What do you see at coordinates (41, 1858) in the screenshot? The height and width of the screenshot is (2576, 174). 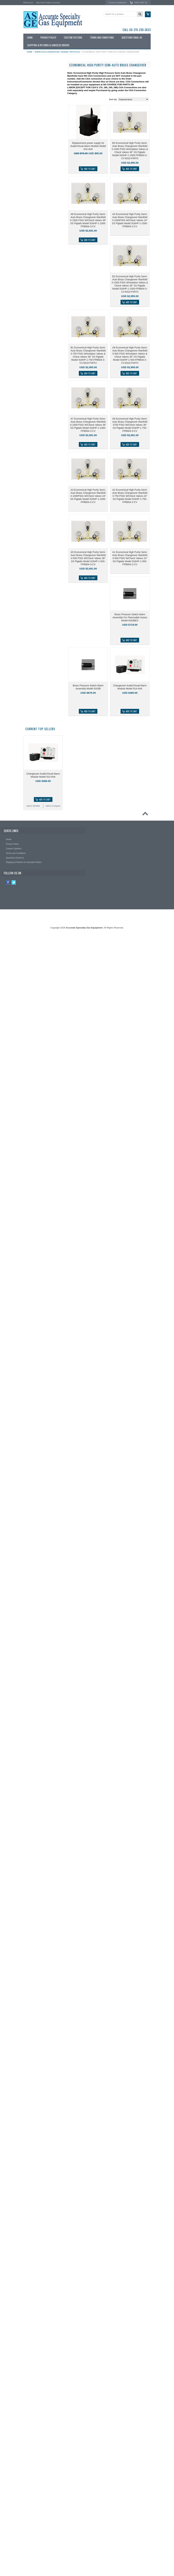 I see `Flowmeter Series 7965 65mm slpm Brass` at bounding box center [41, 1858].